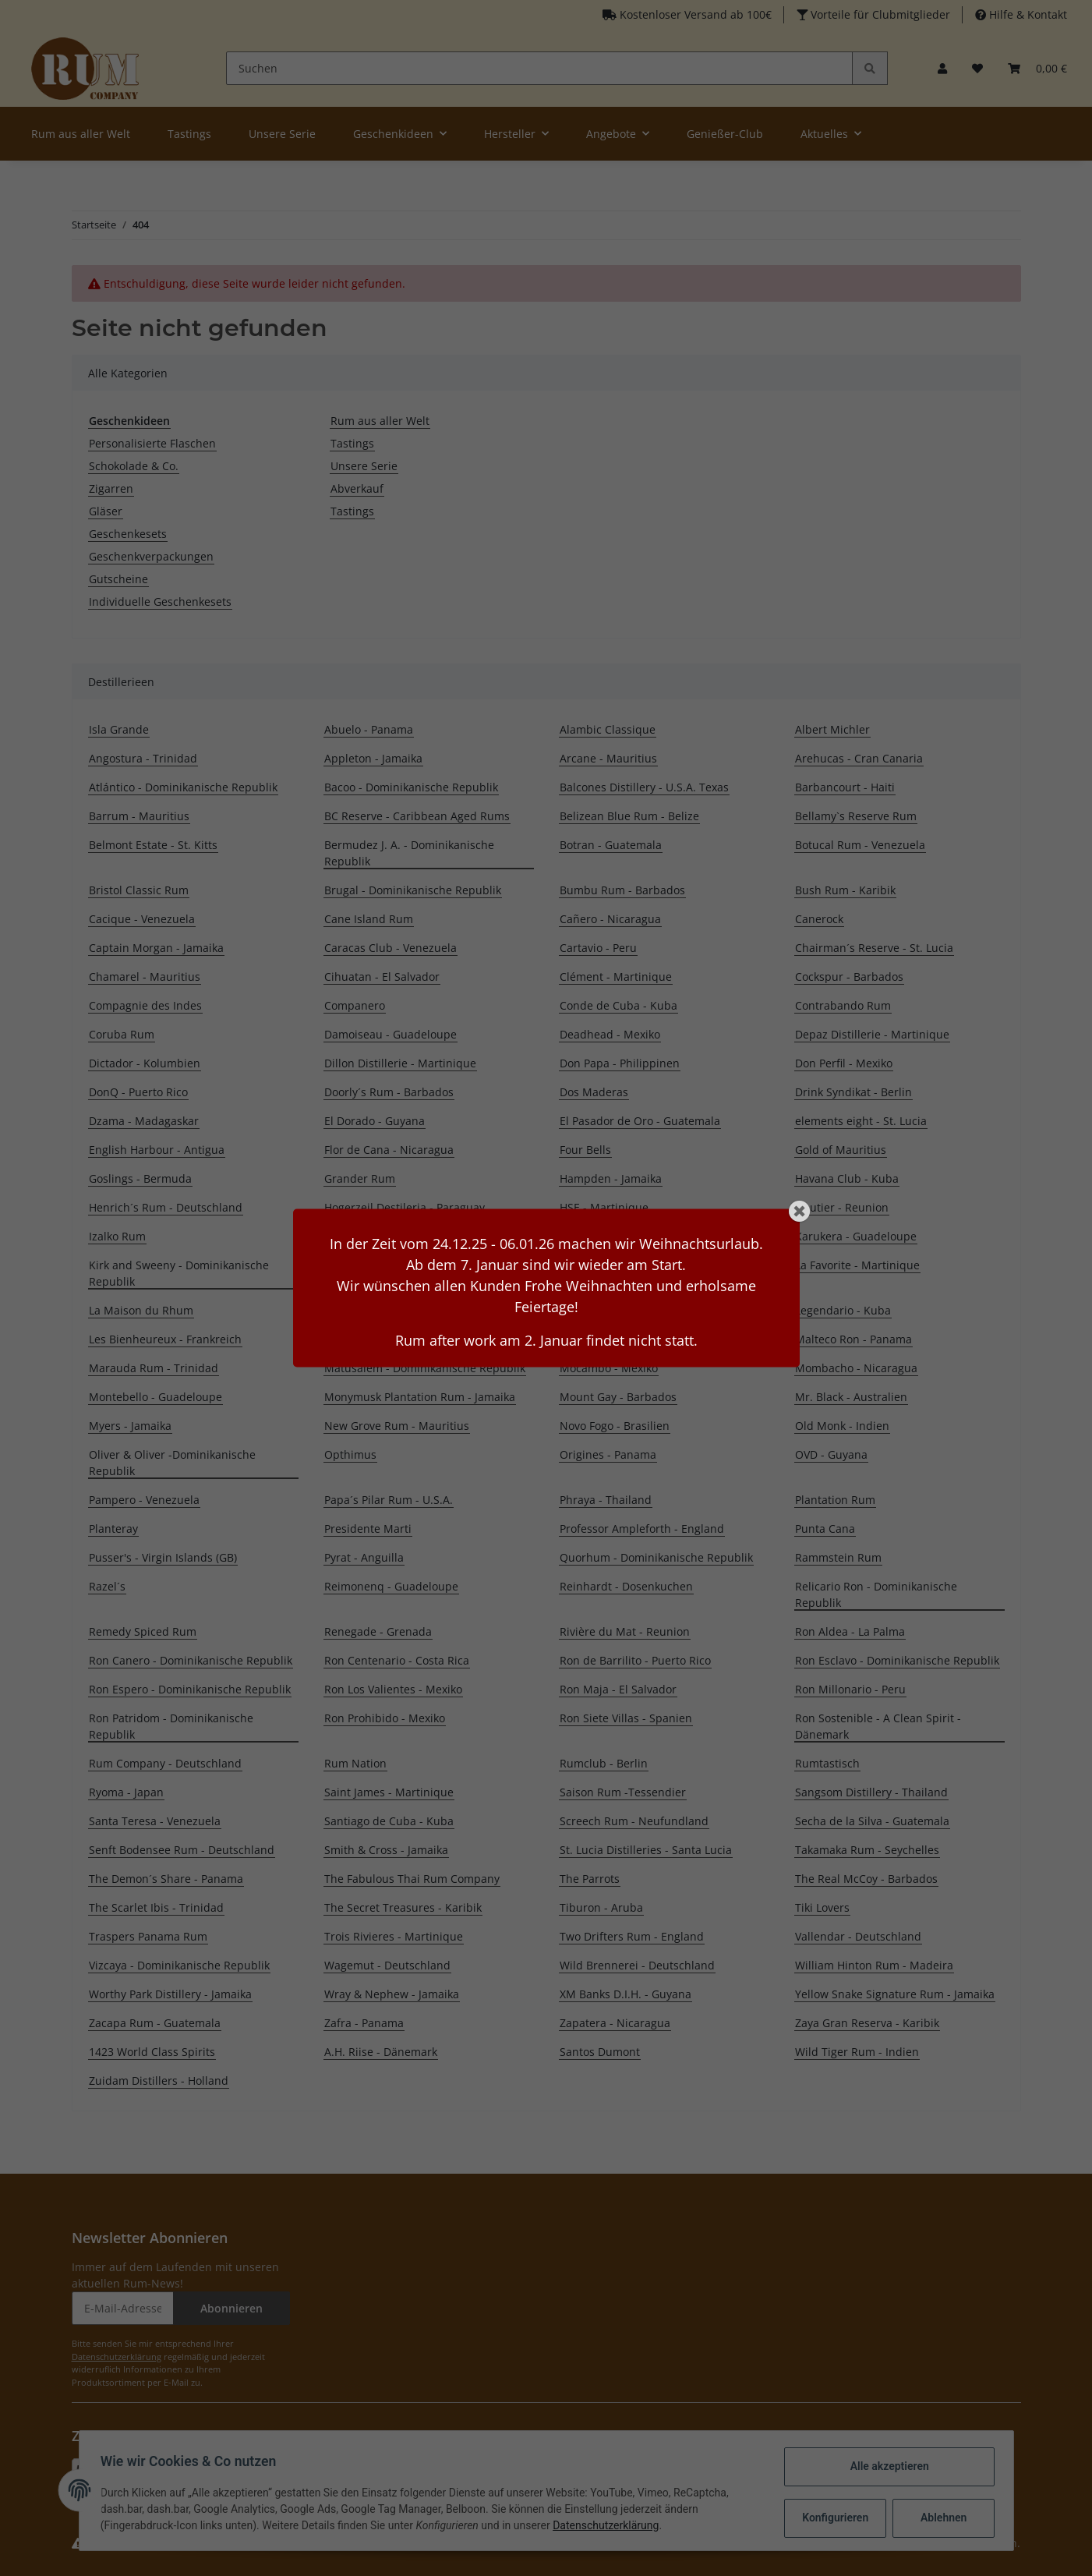  Describe the element at coordinates (842, 1207) in the screenshot. I see `Isautier - Reunion` at that location.